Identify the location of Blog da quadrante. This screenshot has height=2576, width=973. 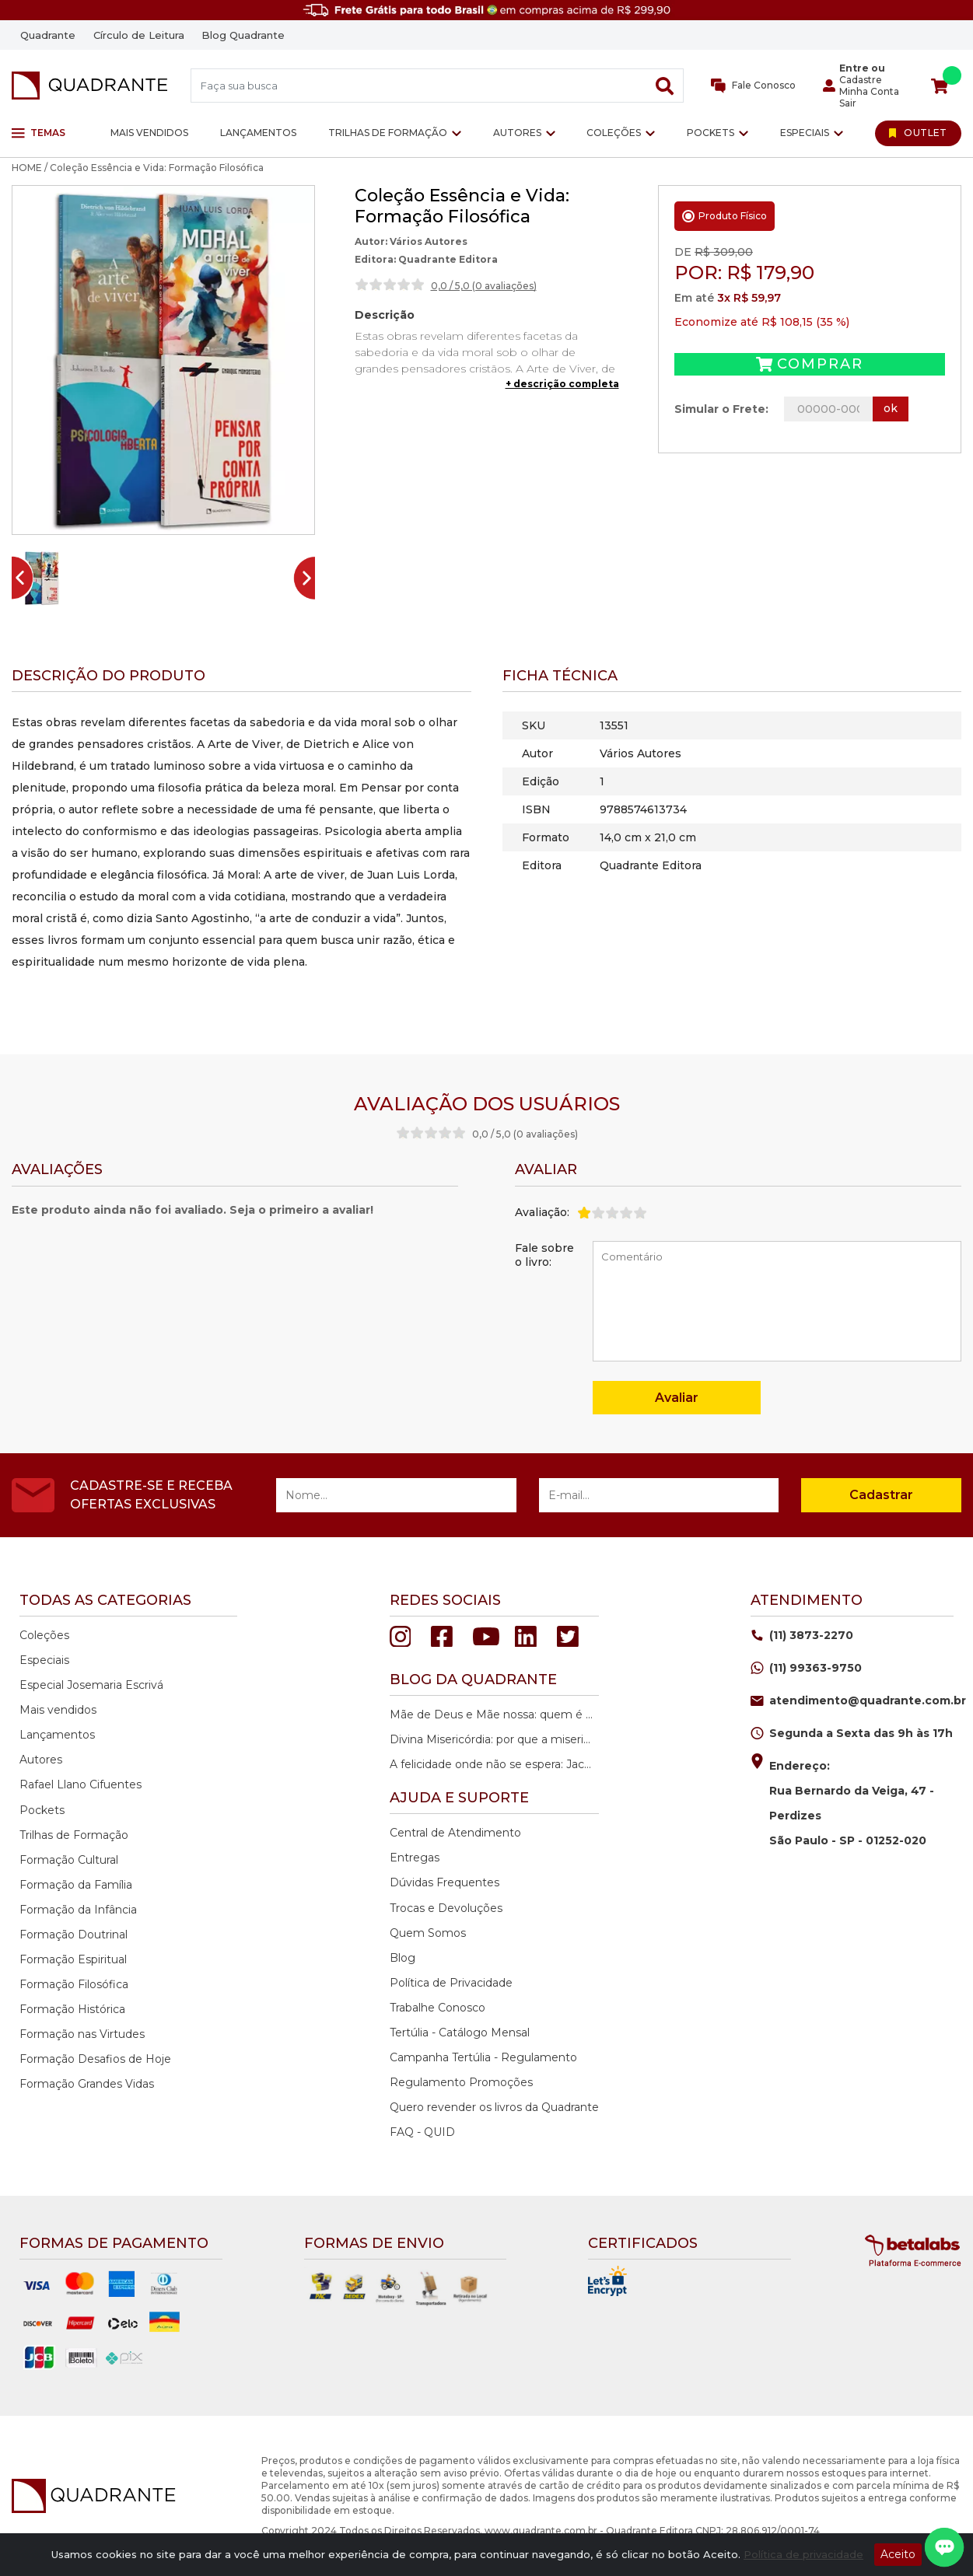
(473, 1679).